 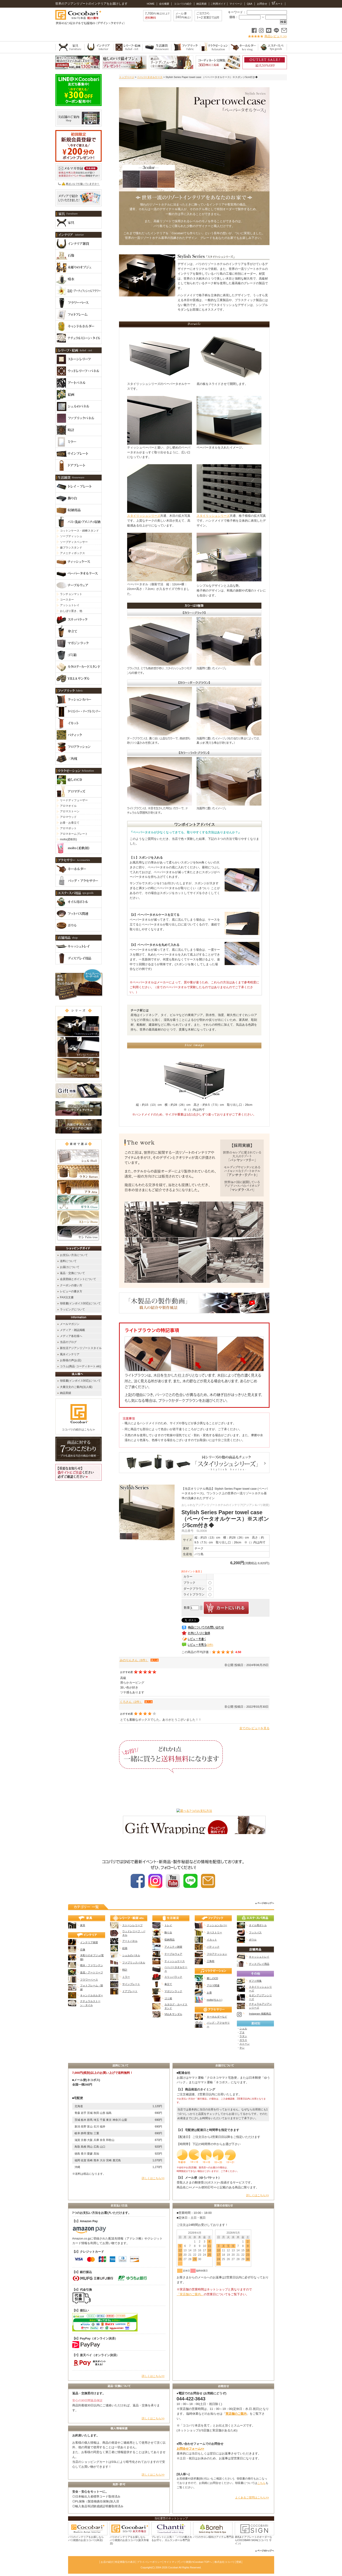 What do you see at coordinates (91, 1995) in the screenshot?
I see `キャンドルホルダー` at bounding box center [91, 1995].